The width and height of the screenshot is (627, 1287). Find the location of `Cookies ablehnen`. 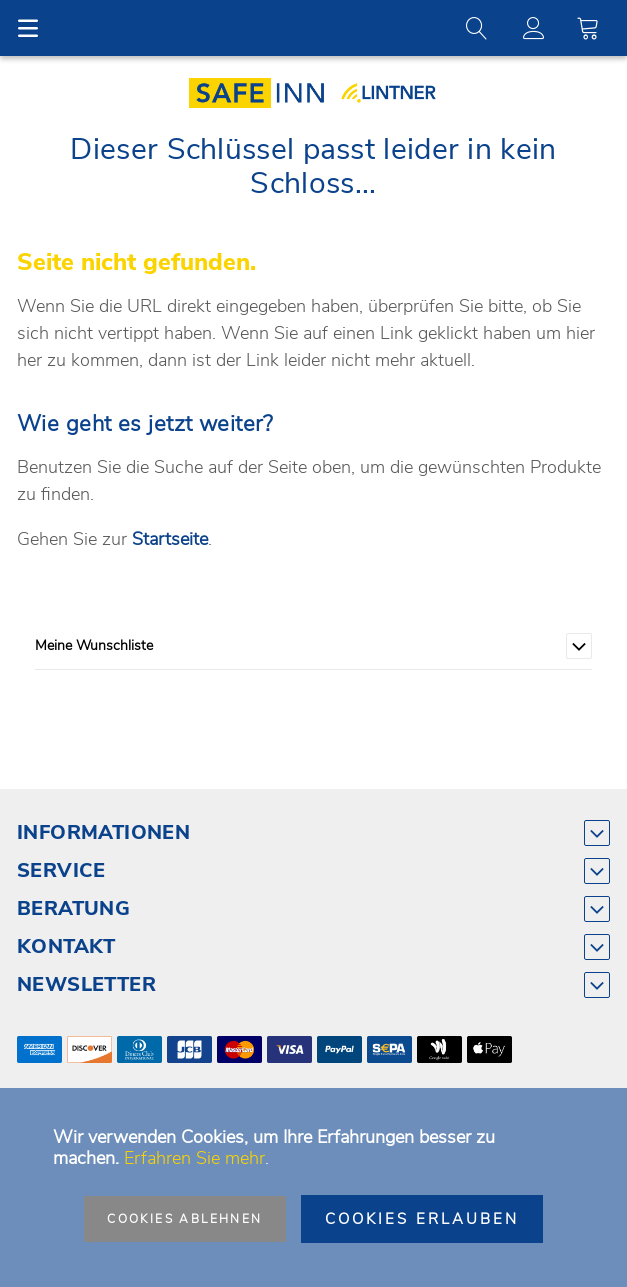

Cookies ablehnen is located at coordinates (184, 1219).